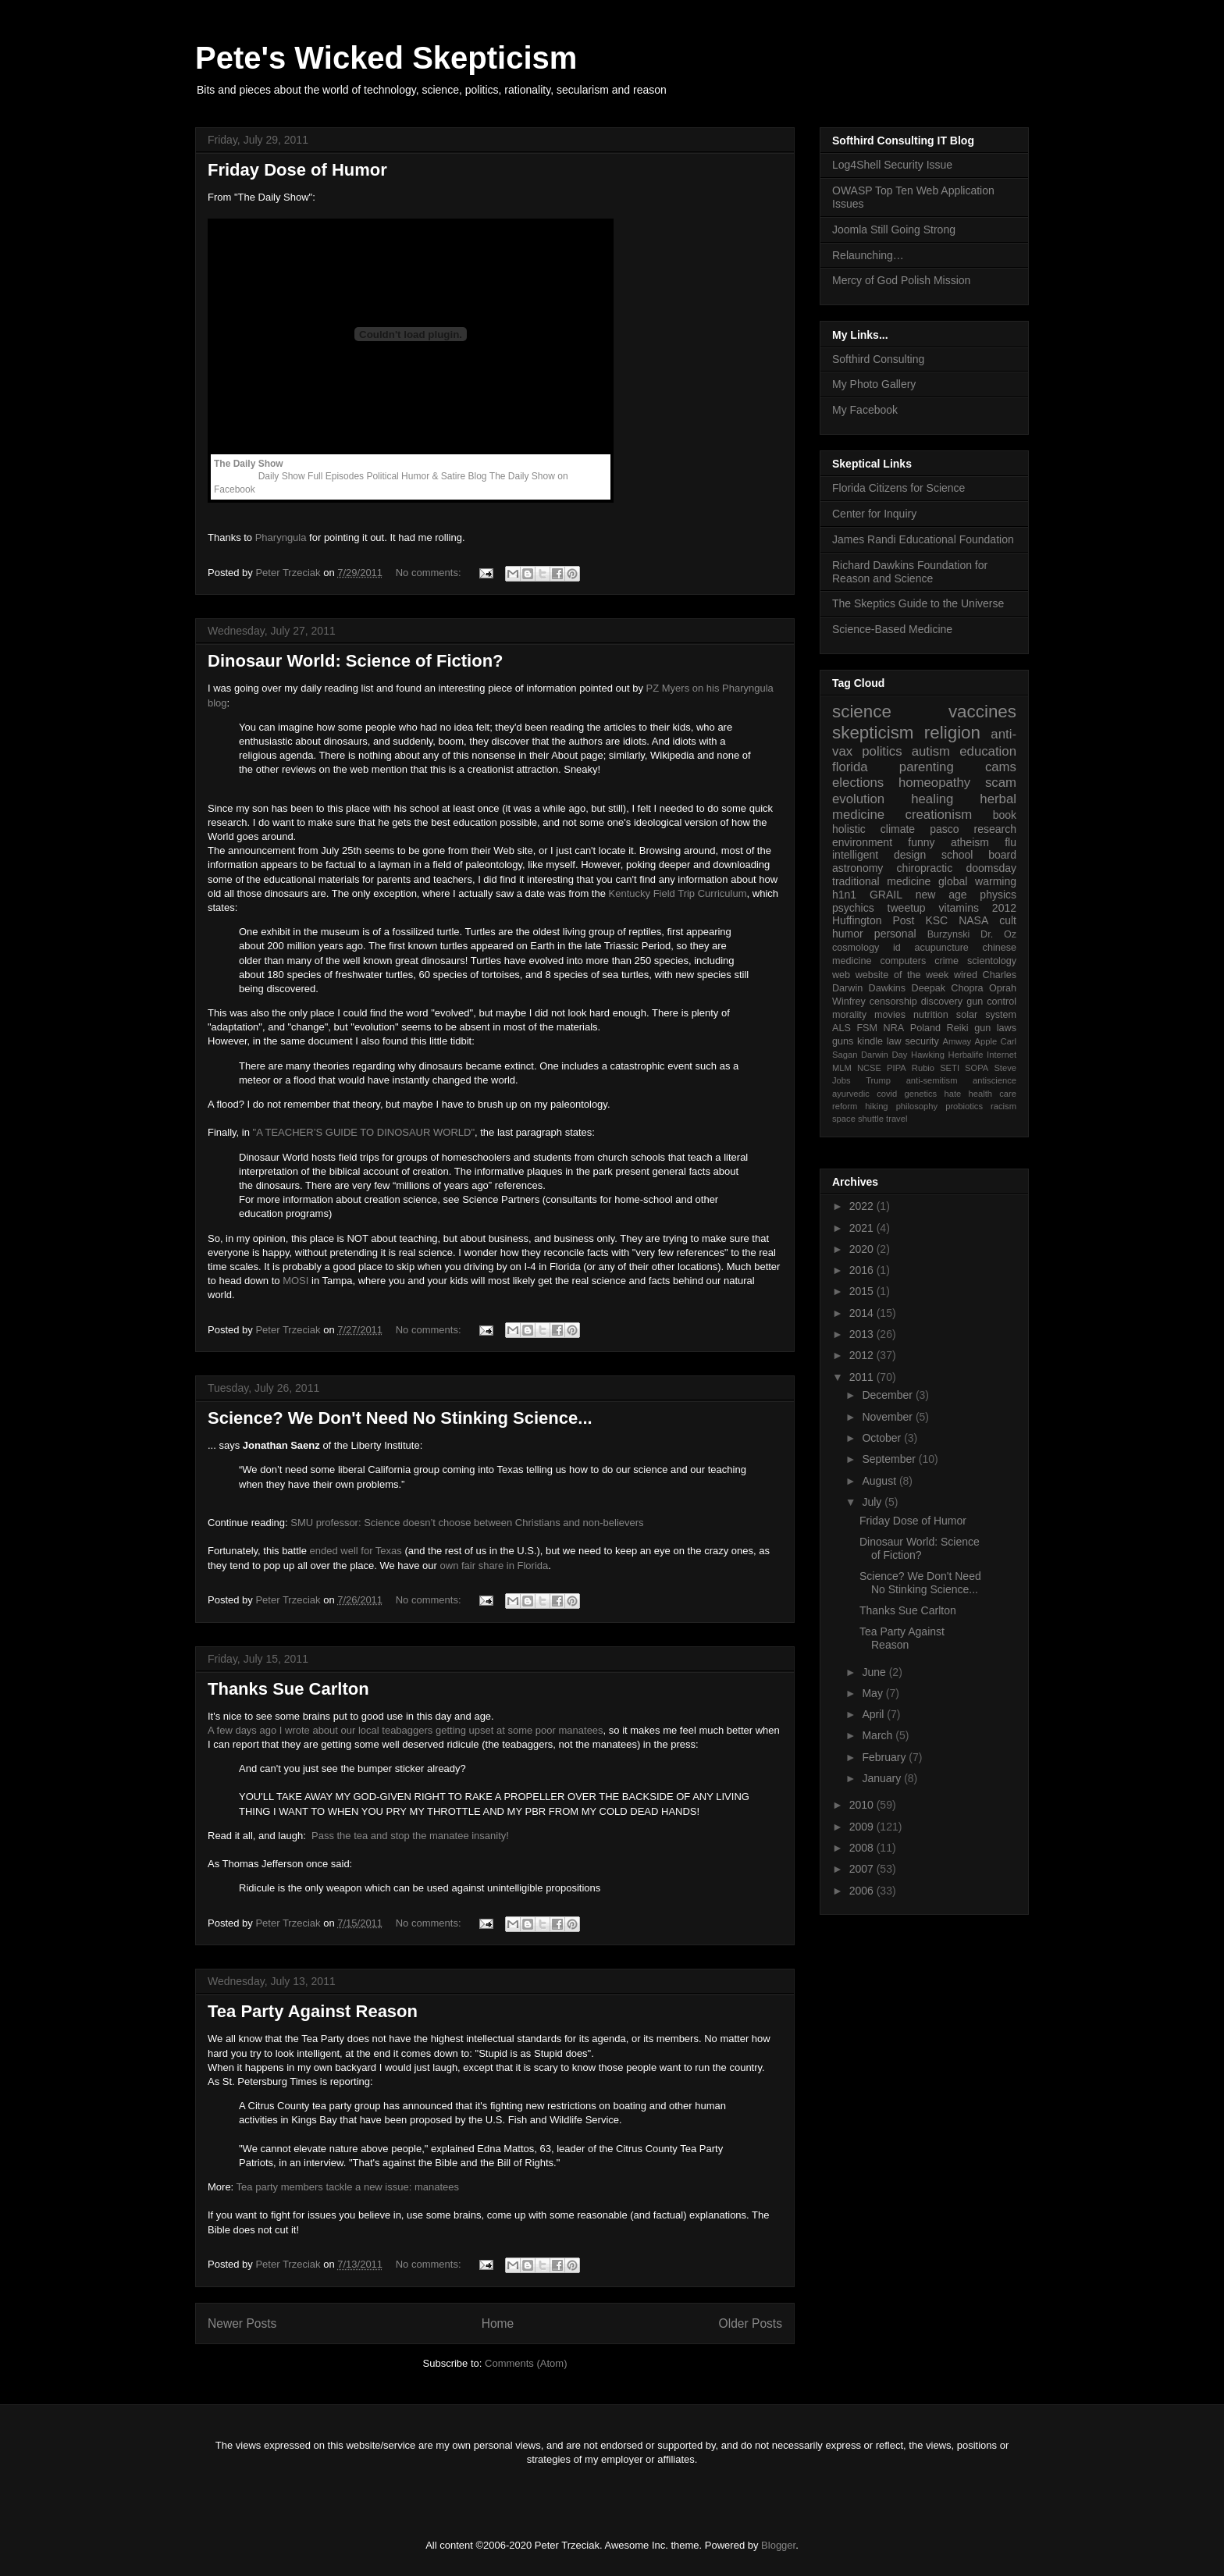 The width and height of the screenshot is (1224, 2576). What do you see at coordinates (526, 2363) in the screenshot?
I see `Comments (Atom)` at bounding box center [526, 2363].